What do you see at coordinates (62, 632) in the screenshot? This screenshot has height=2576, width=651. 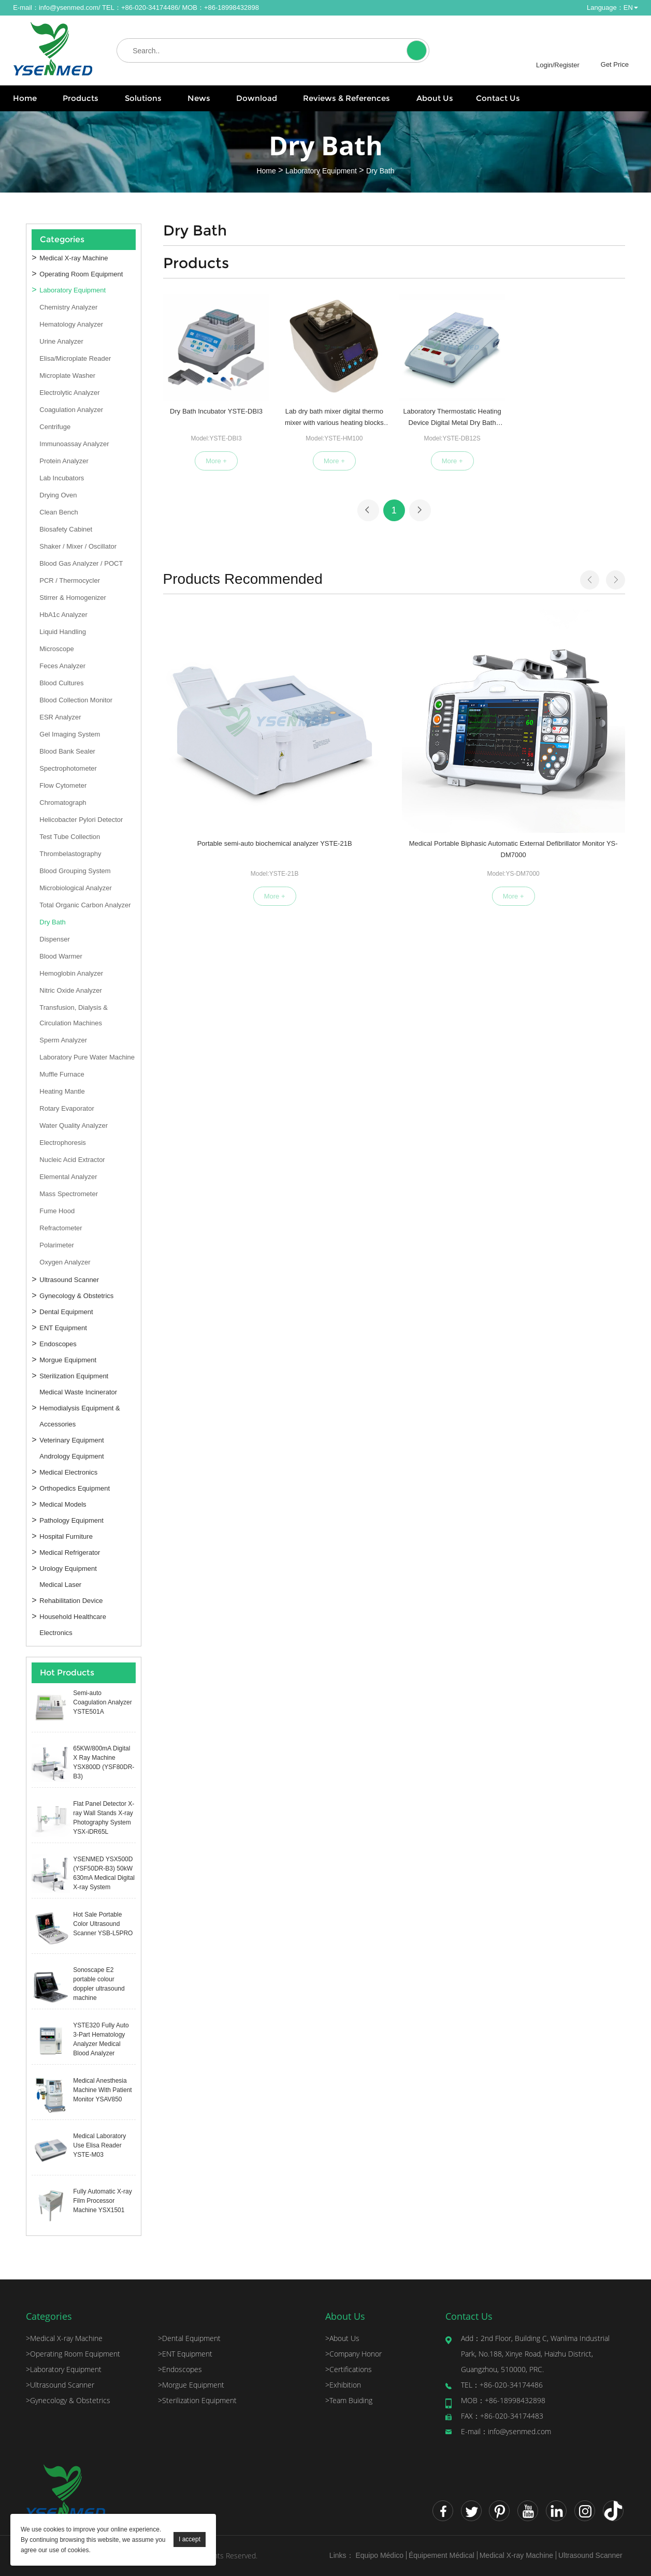 I see `Liquid Handling` at bounding box center [62, 632].